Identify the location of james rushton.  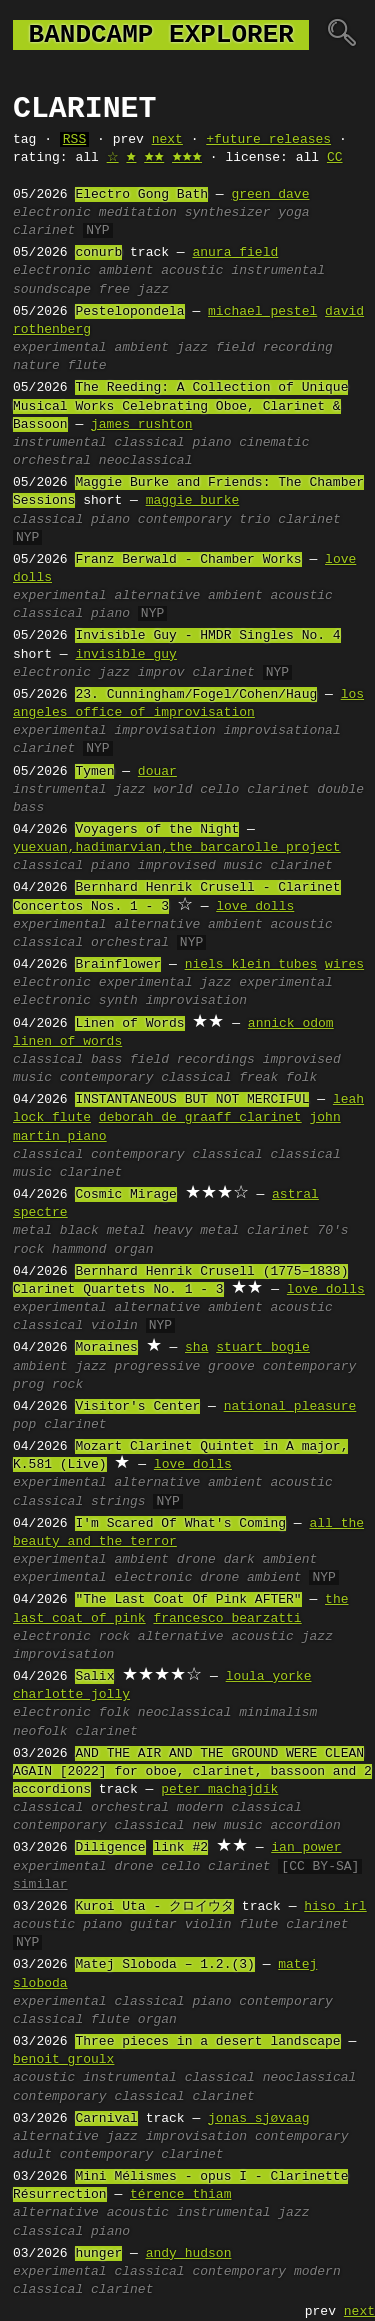
(141, 425).